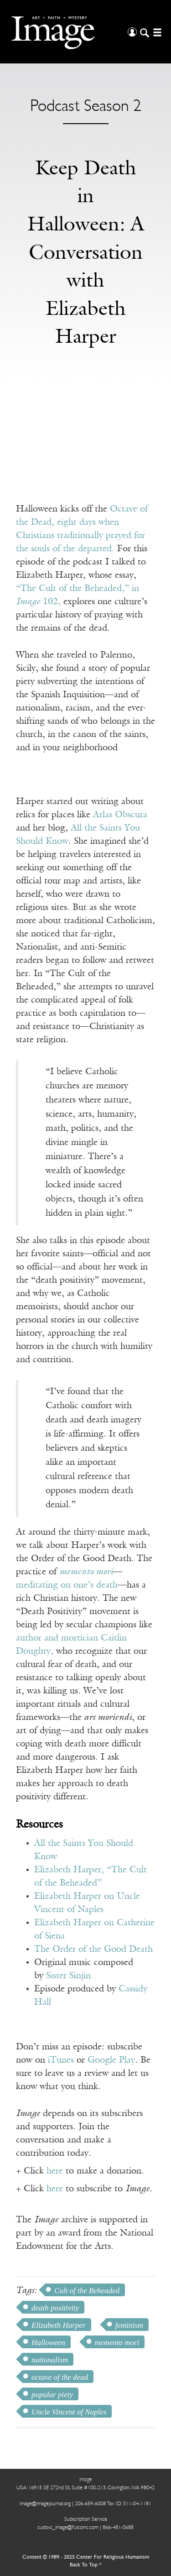  Describe the element at coordinates (93, 1949) in the screenshot. I see `The Order of the Good Death` at that location.